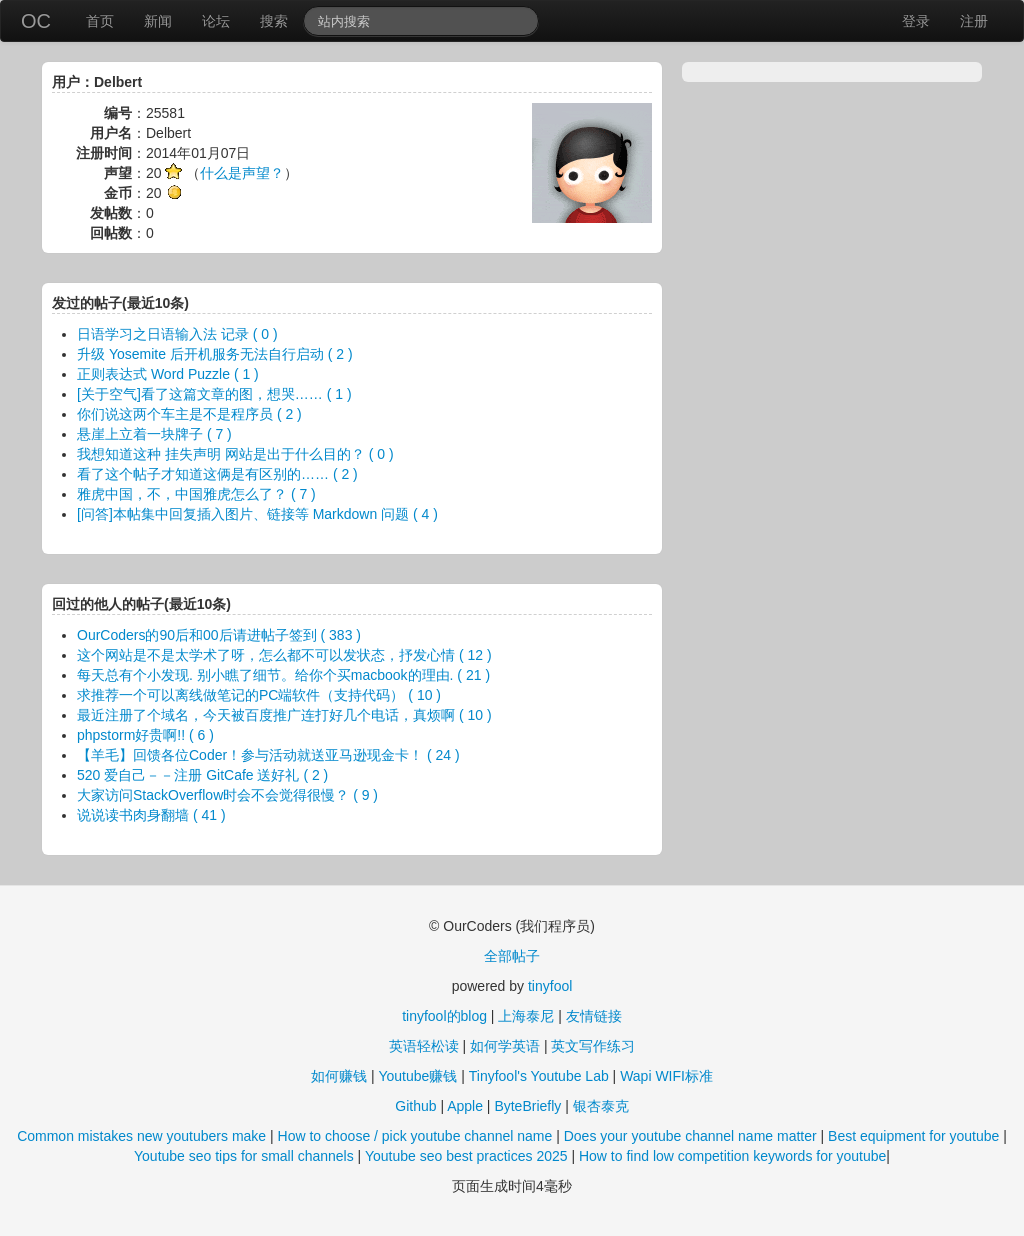 Image resolution: width=1024 pixels, height=1236 pixels. Describe the element at coordinates (417, 1076) in the screenshot. I see `Youtube赚钱` at that location.